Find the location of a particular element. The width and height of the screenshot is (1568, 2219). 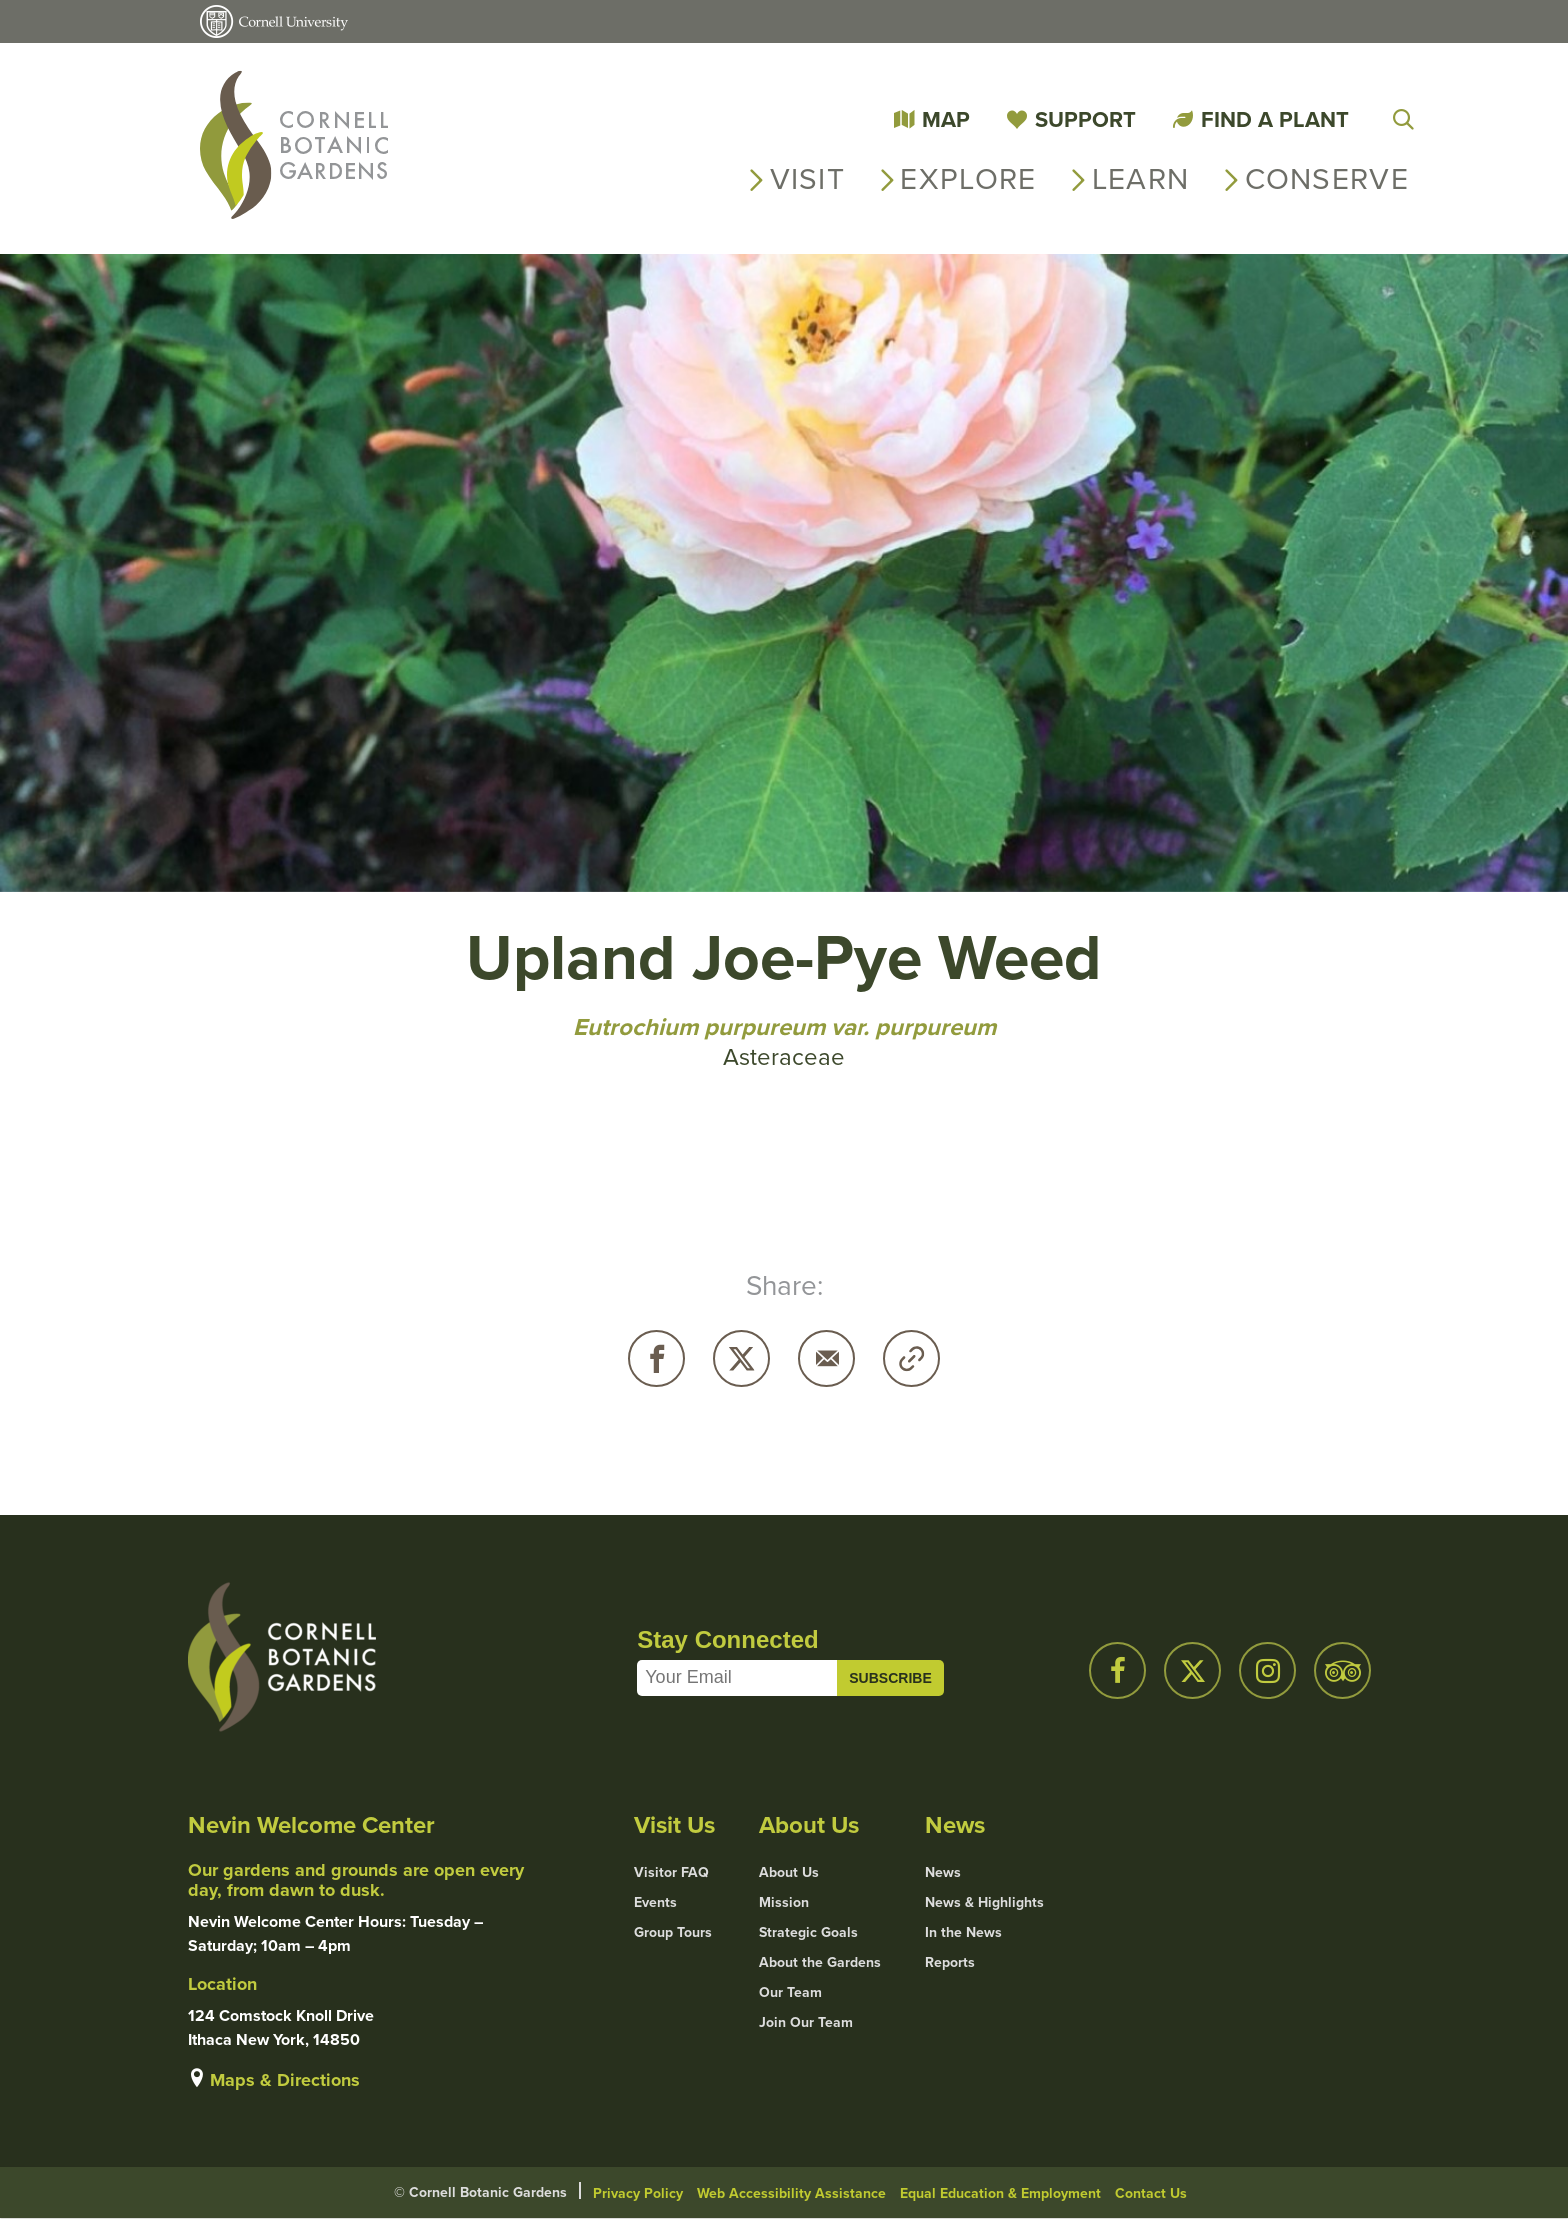

Conserve is located at coordinates (1327, 179).